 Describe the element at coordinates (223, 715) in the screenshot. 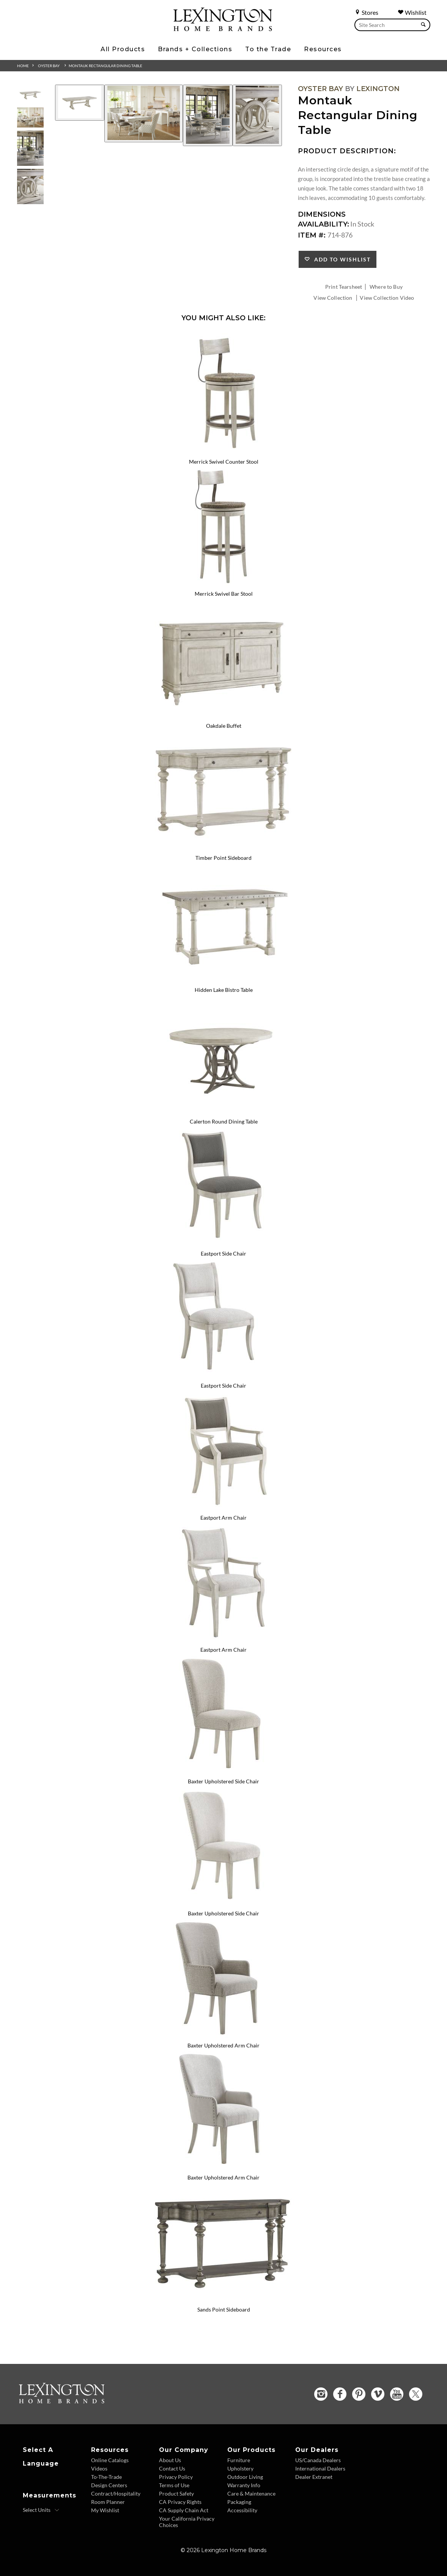

I see `[Oakdale Buffet 714-852 Details Image Link]` at that location.